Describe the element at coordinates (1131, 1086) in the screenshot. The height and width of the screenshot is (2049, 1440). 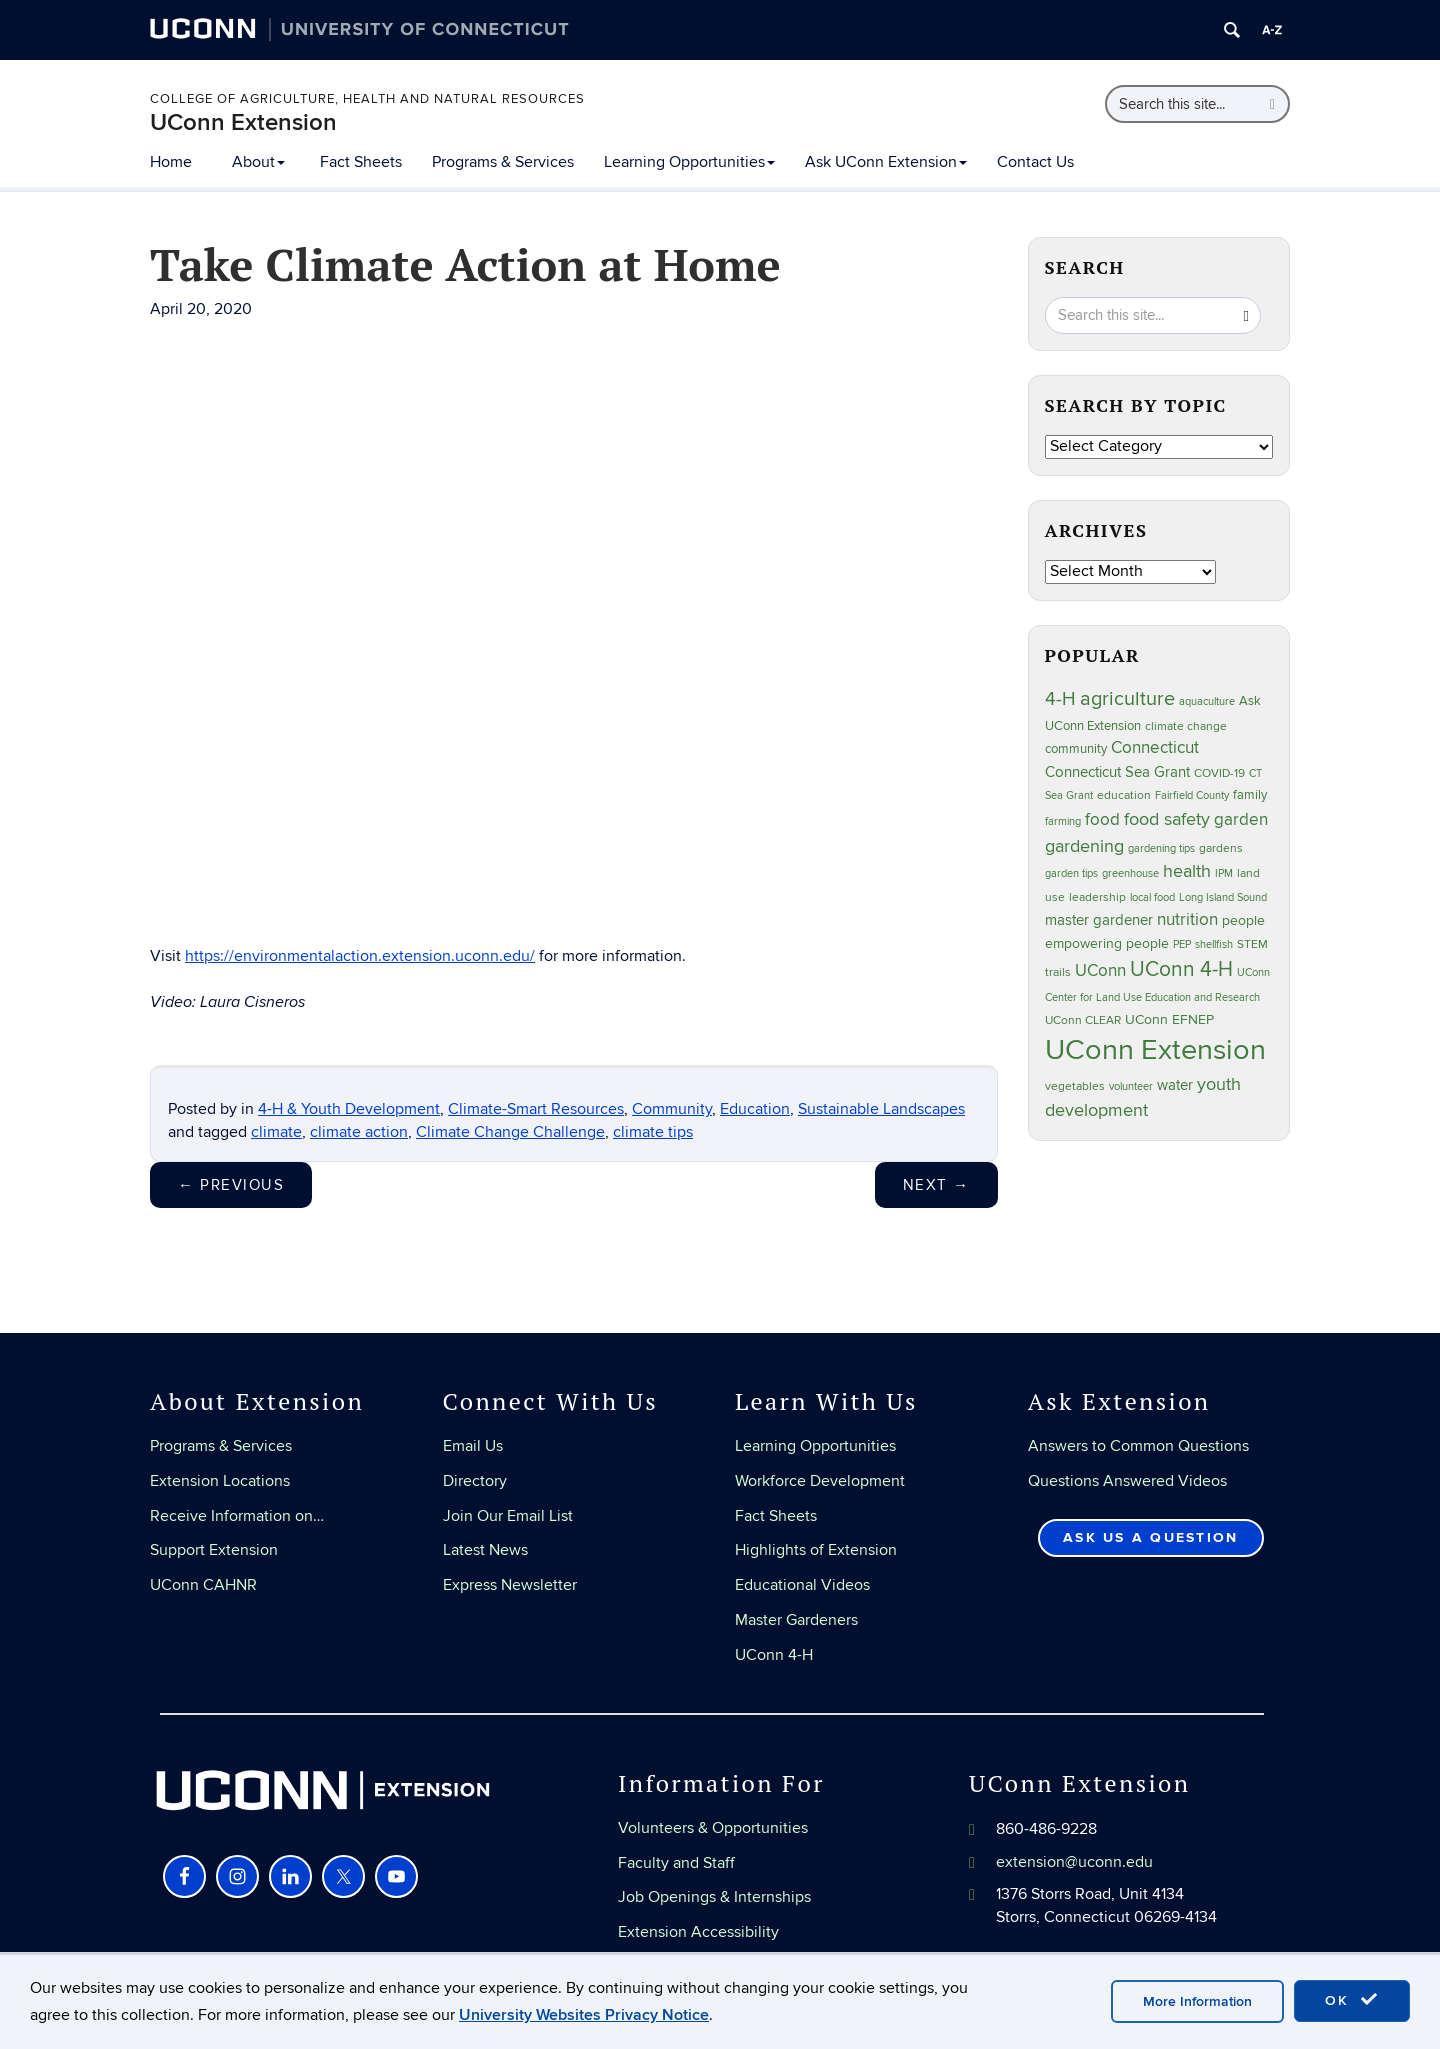
I see `volunteer [volunteer (23 items)]` at that location.